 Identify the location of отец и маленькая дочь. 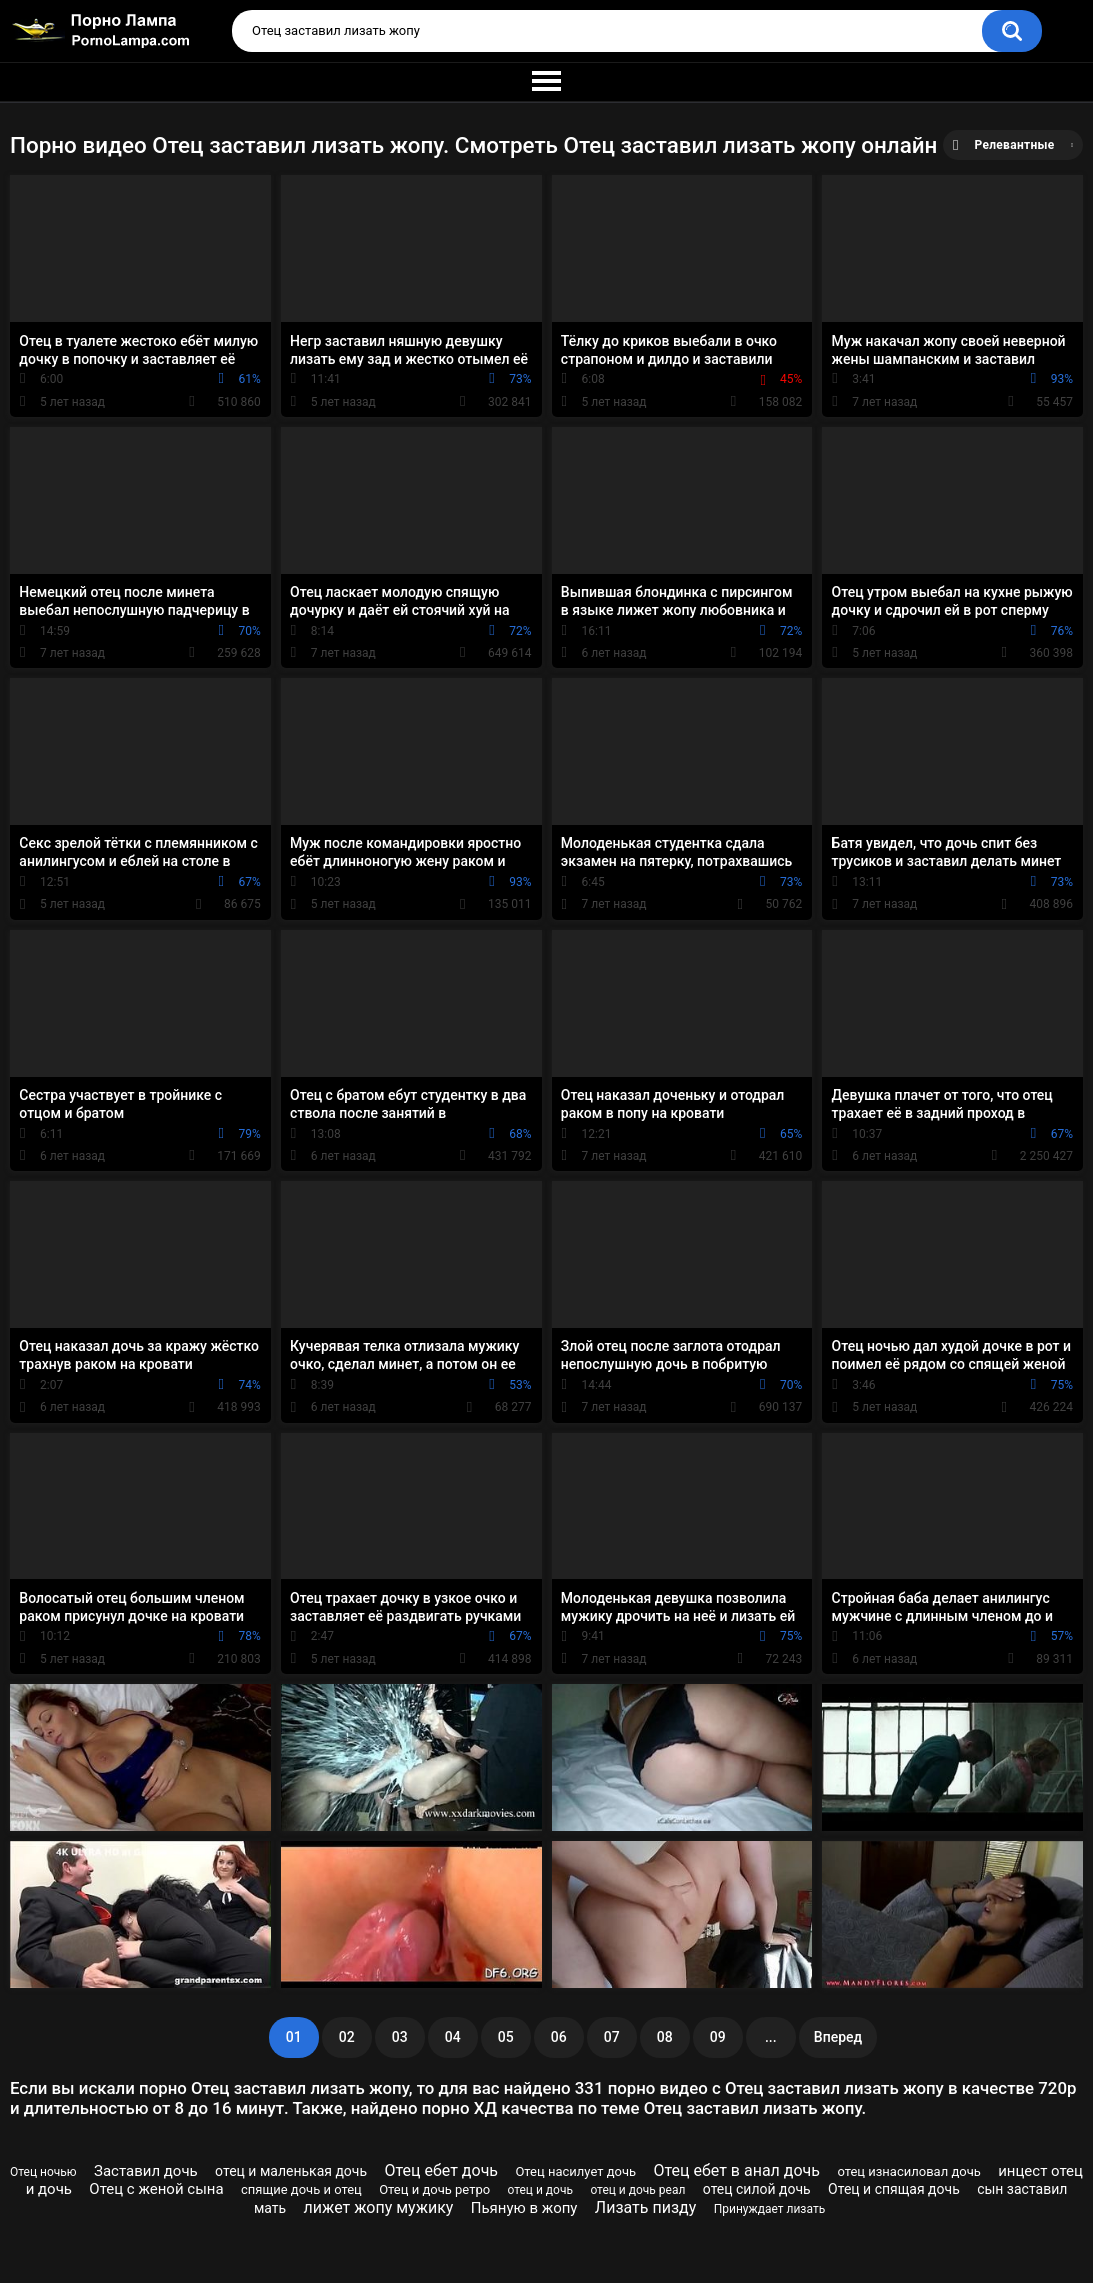
(291, 2171).